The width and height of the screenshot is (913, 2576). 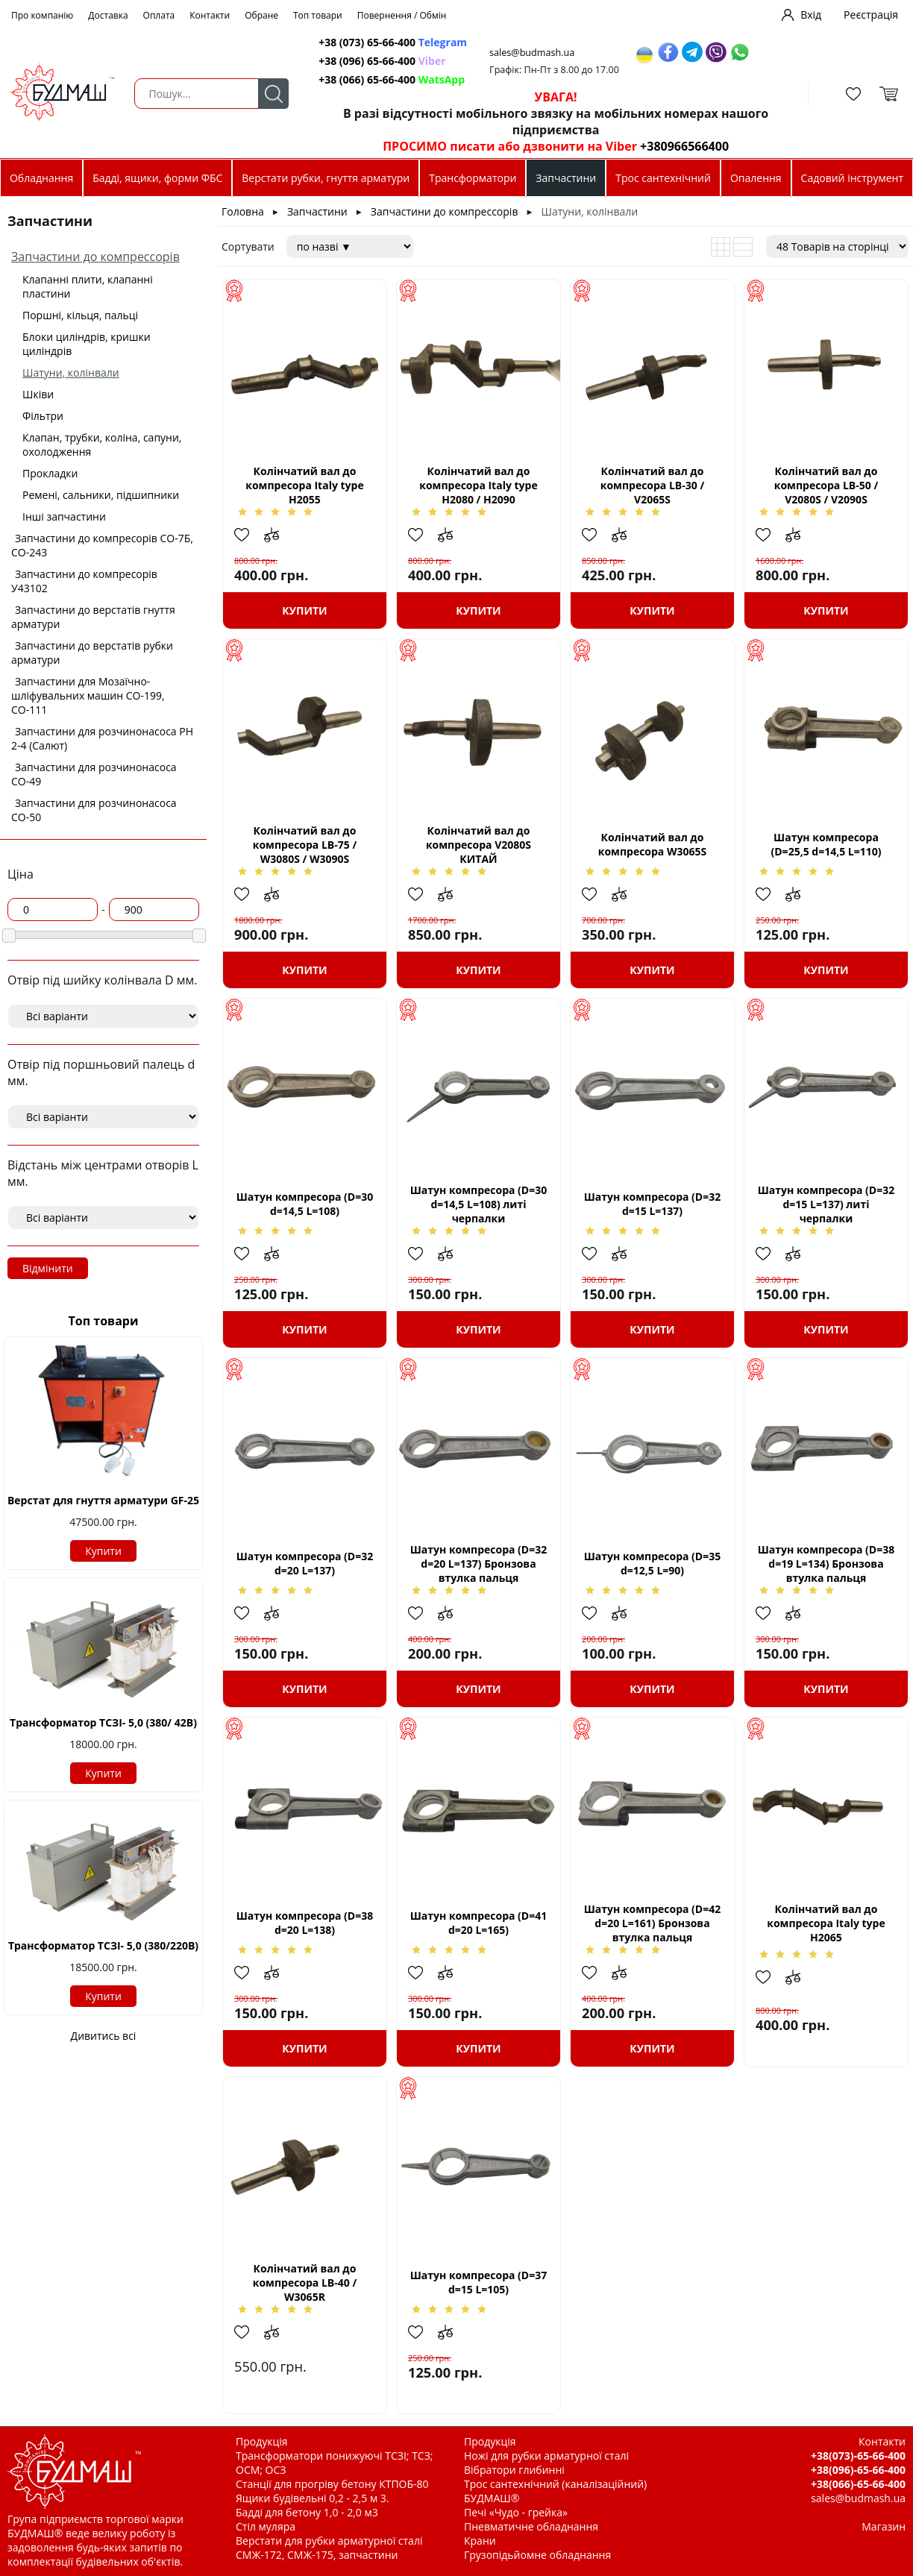 I want to click on Про компанію, so click(x=42, y=15).